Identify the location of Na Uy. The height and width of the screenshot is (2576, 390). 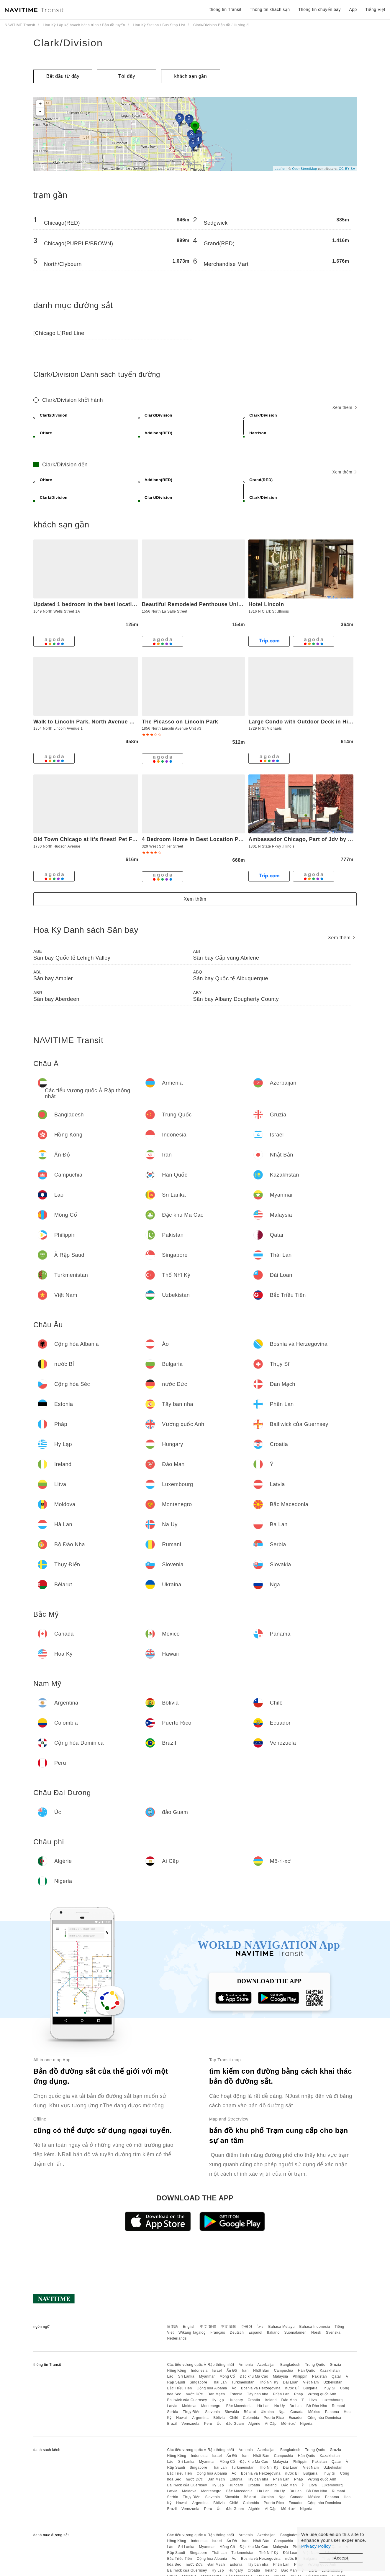
(279, 2406).